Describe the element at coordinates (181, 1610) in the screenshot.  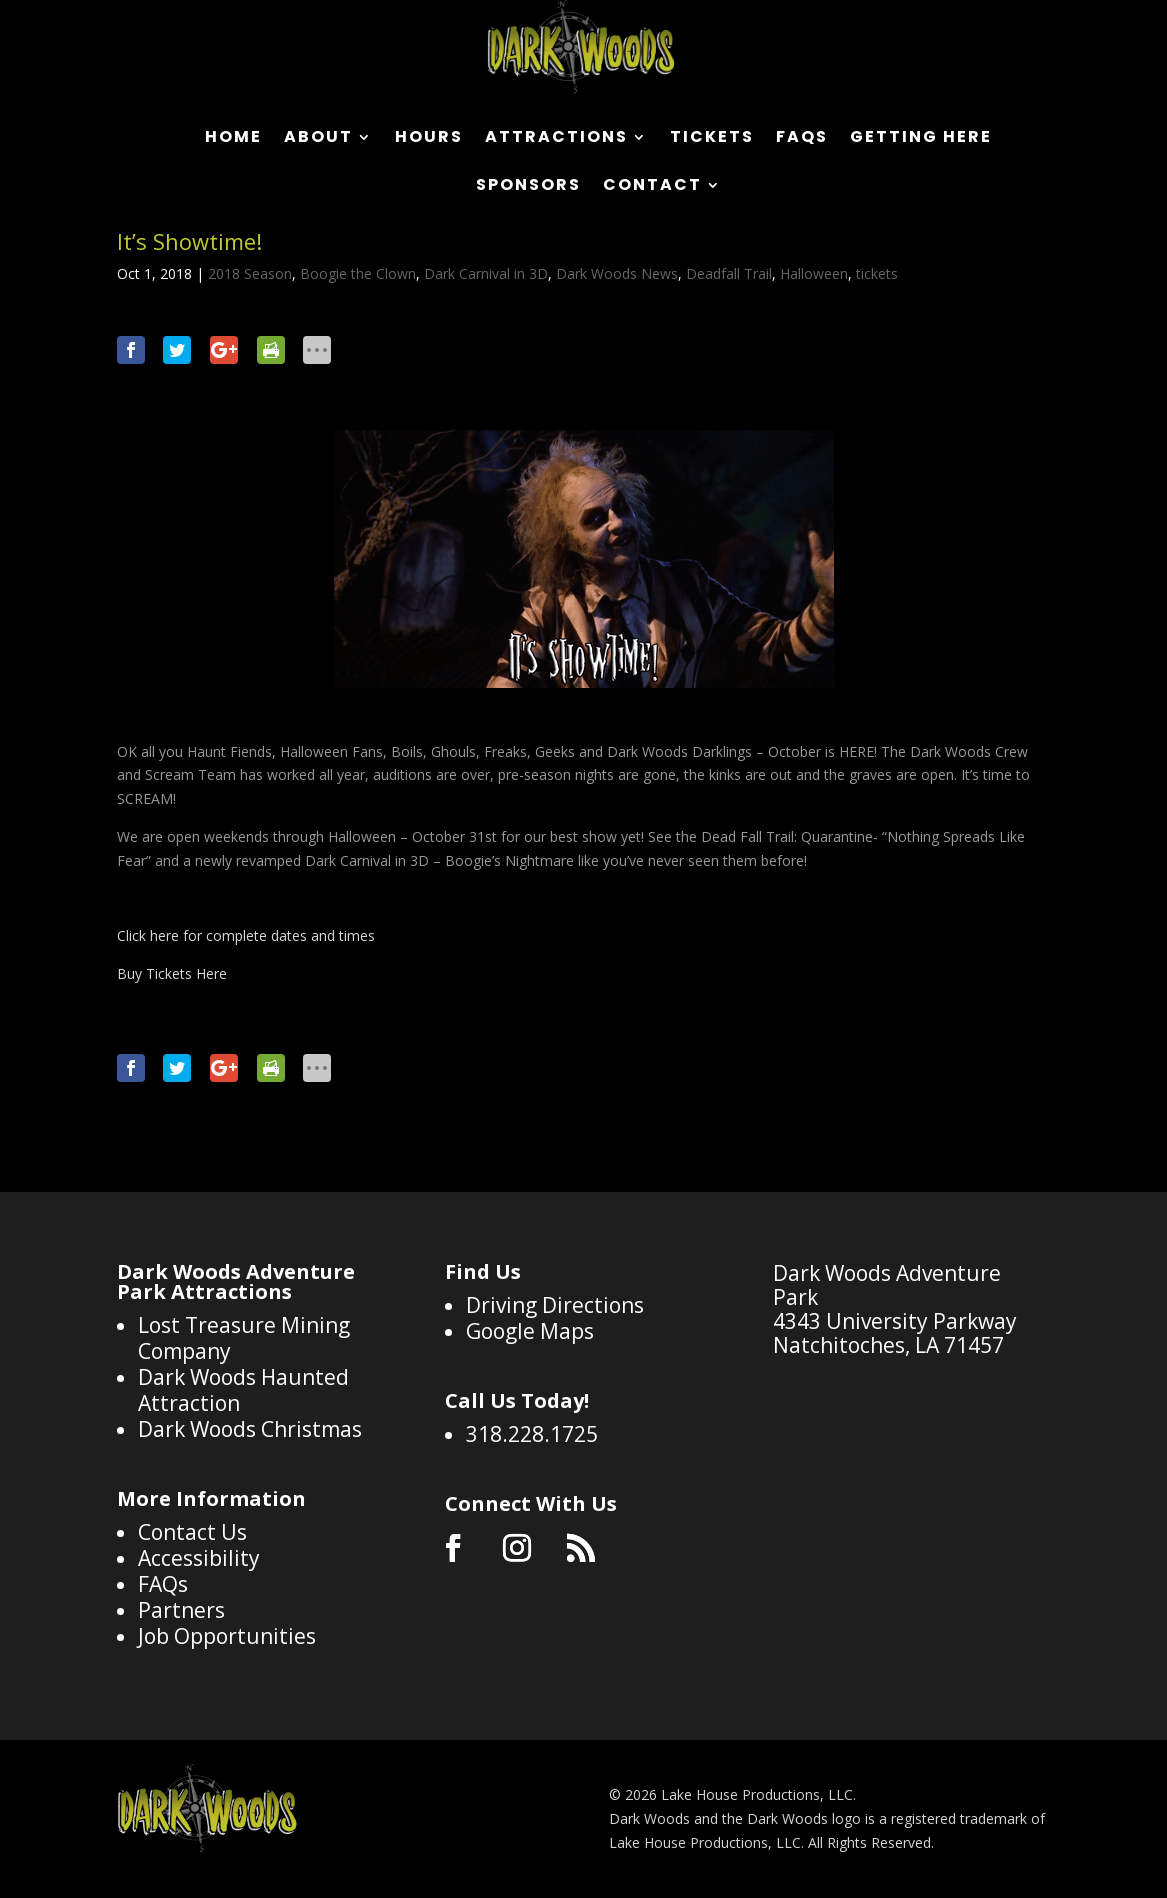
I see `Partners` at that location.